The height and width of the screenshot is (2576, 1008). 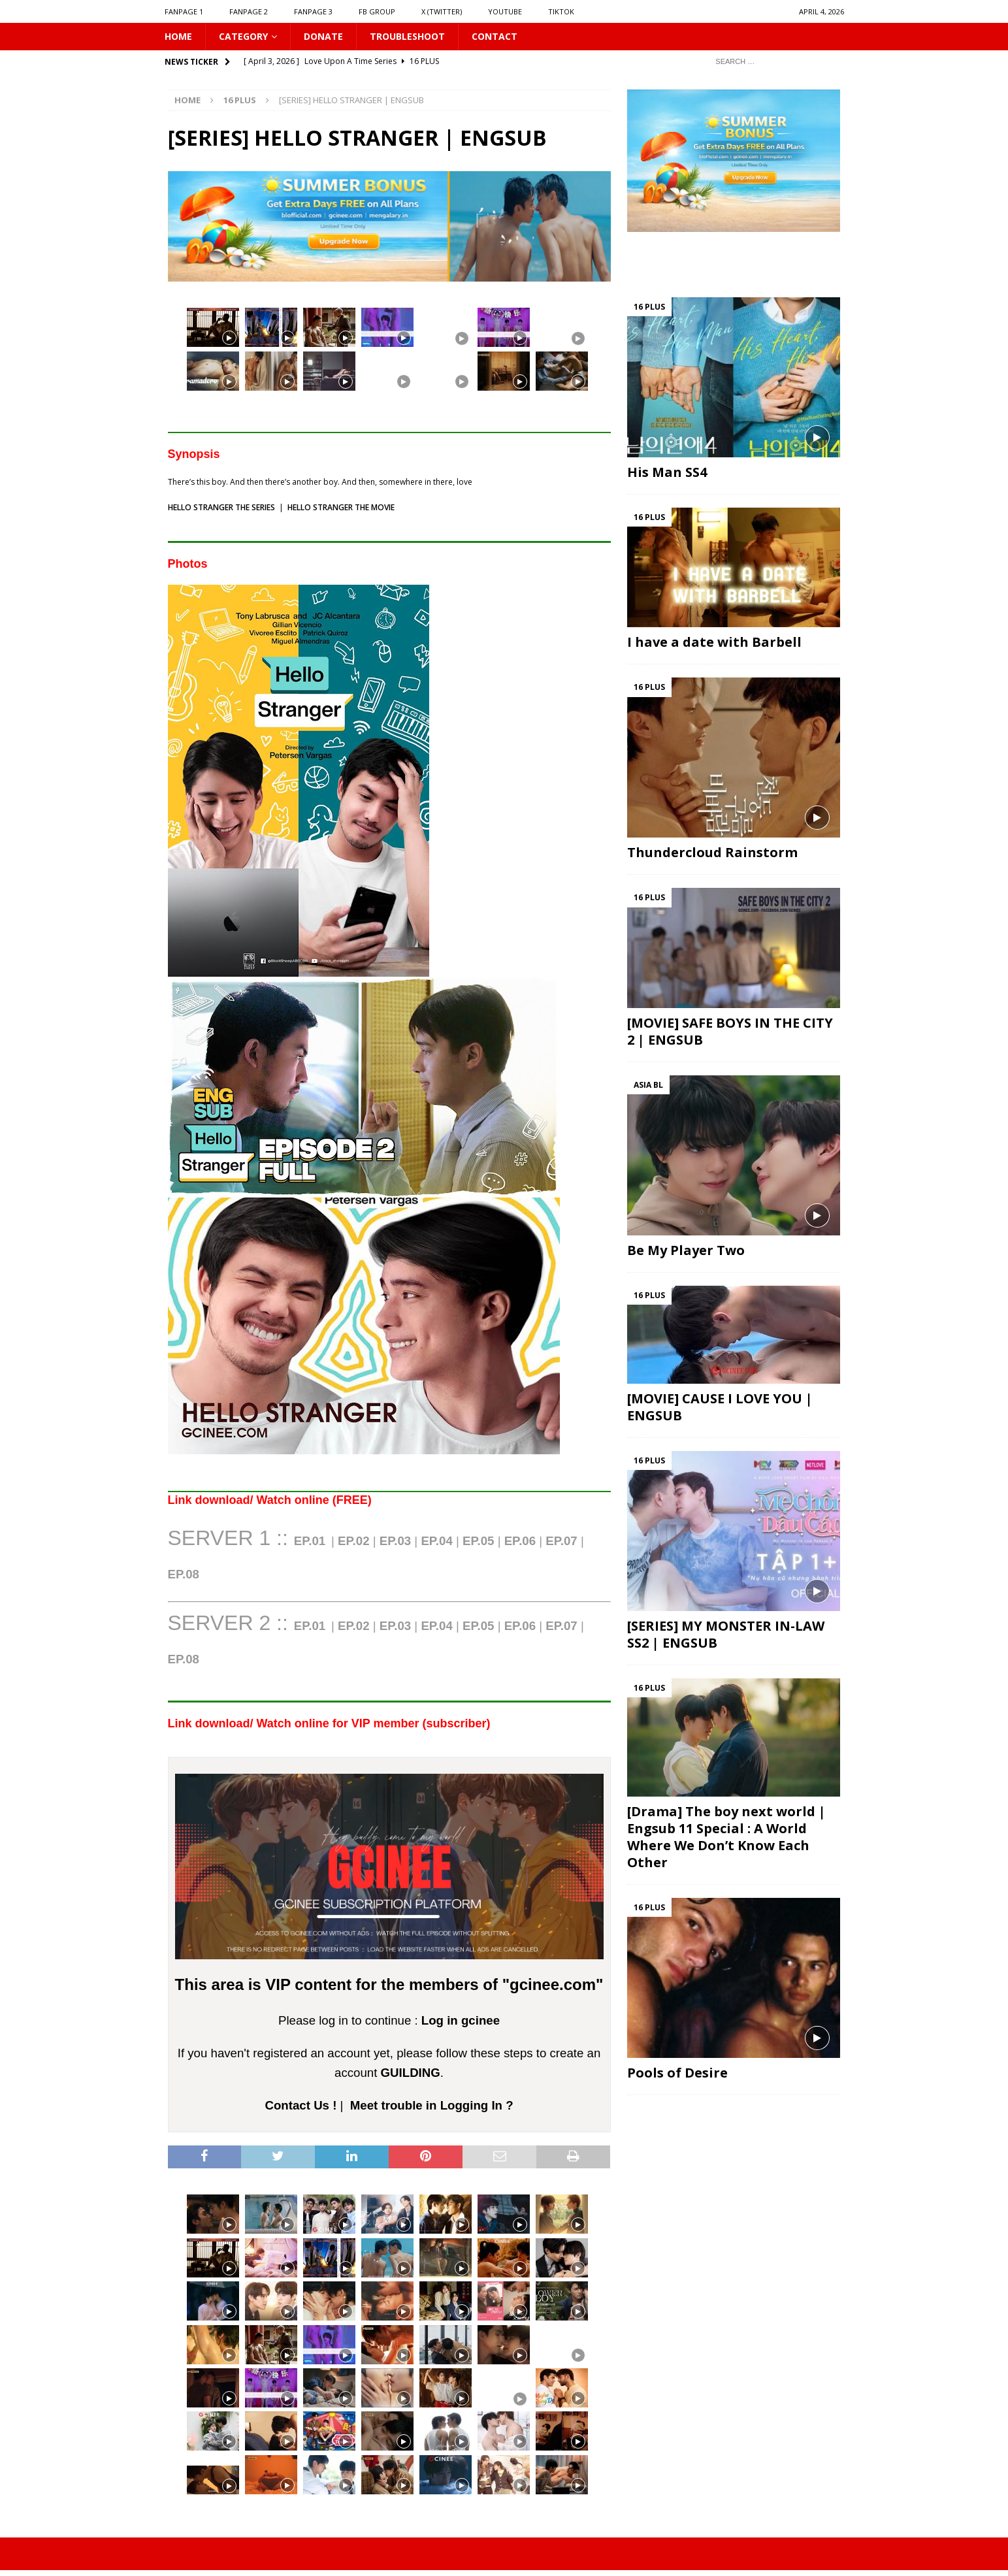 What do you see at coordinates (313, 11) in the screenshot?
I see `FANPAGE 3` at bounding box center [313, 11].